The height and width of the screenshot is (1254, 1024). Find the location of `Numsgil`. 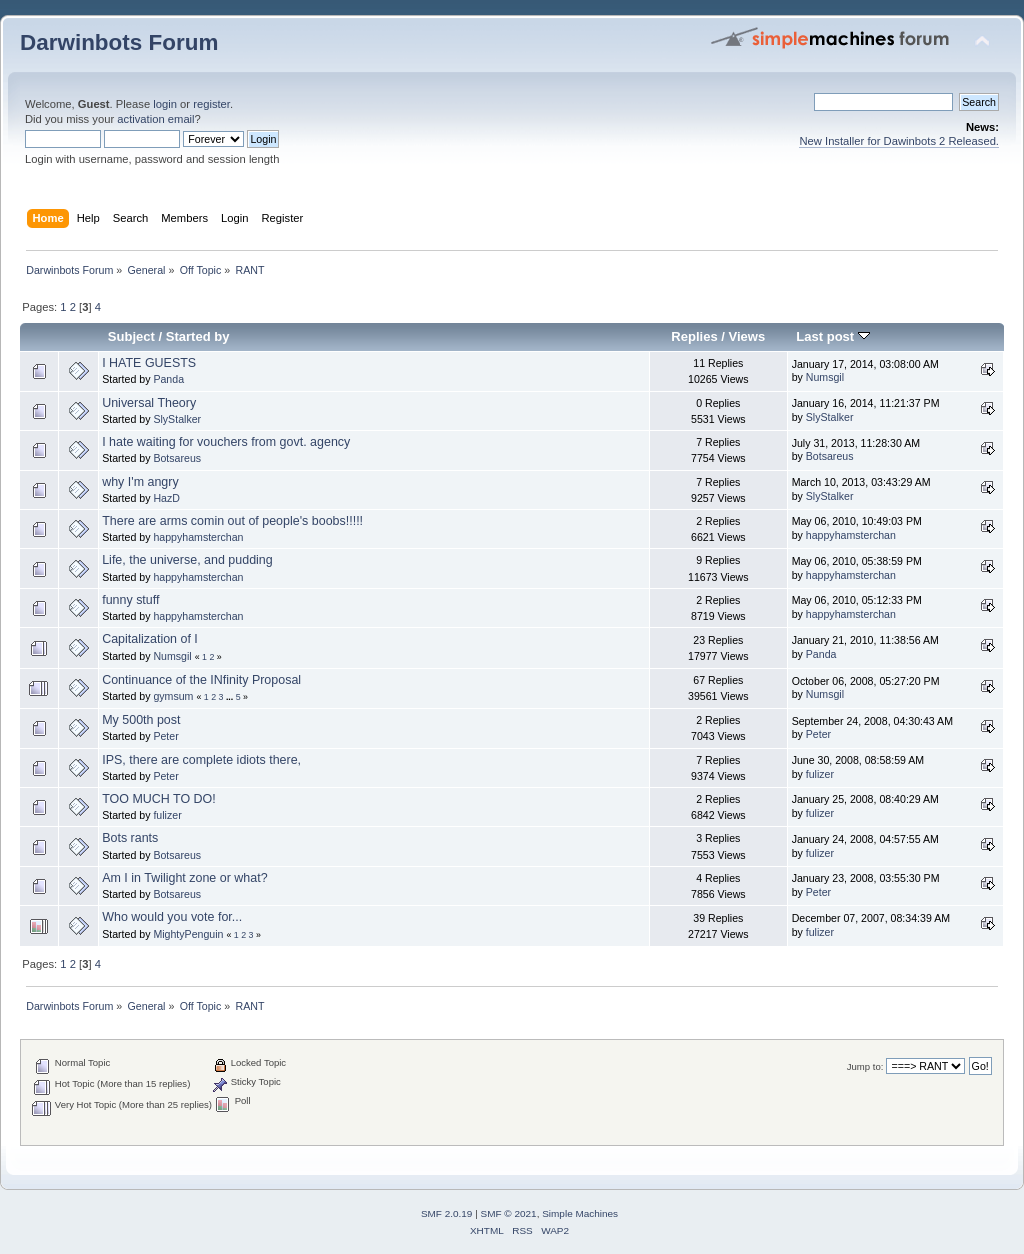

Numsgil is located at coordinates (825, 377).